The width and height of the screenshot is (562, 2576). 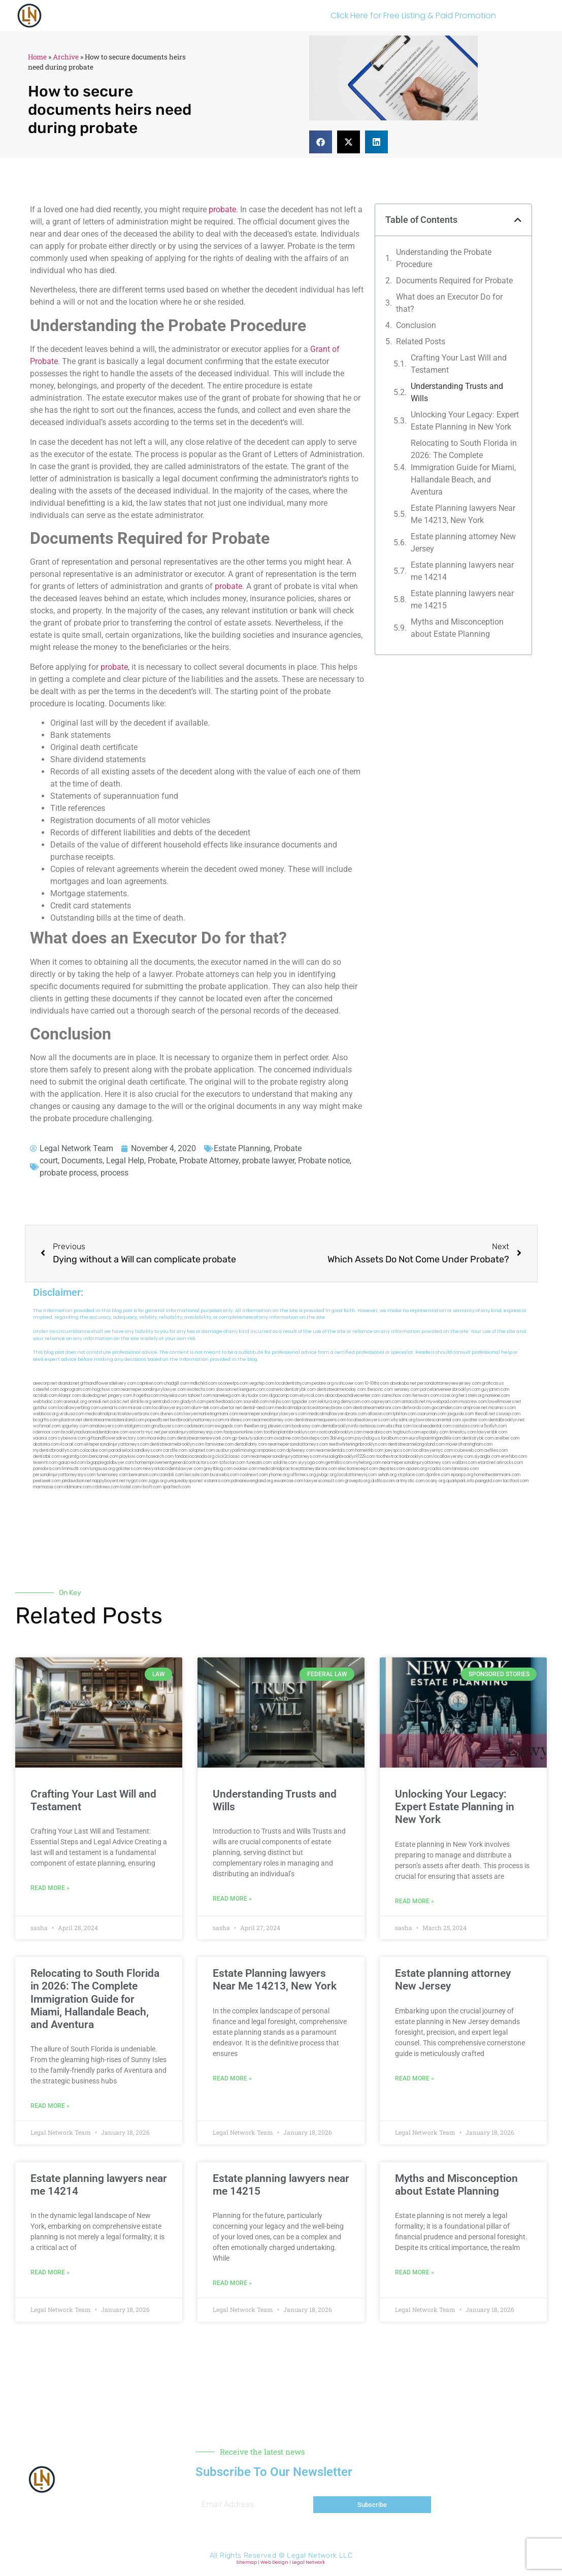 I want to click on avitexas.com, so click(x=372, y=1426).